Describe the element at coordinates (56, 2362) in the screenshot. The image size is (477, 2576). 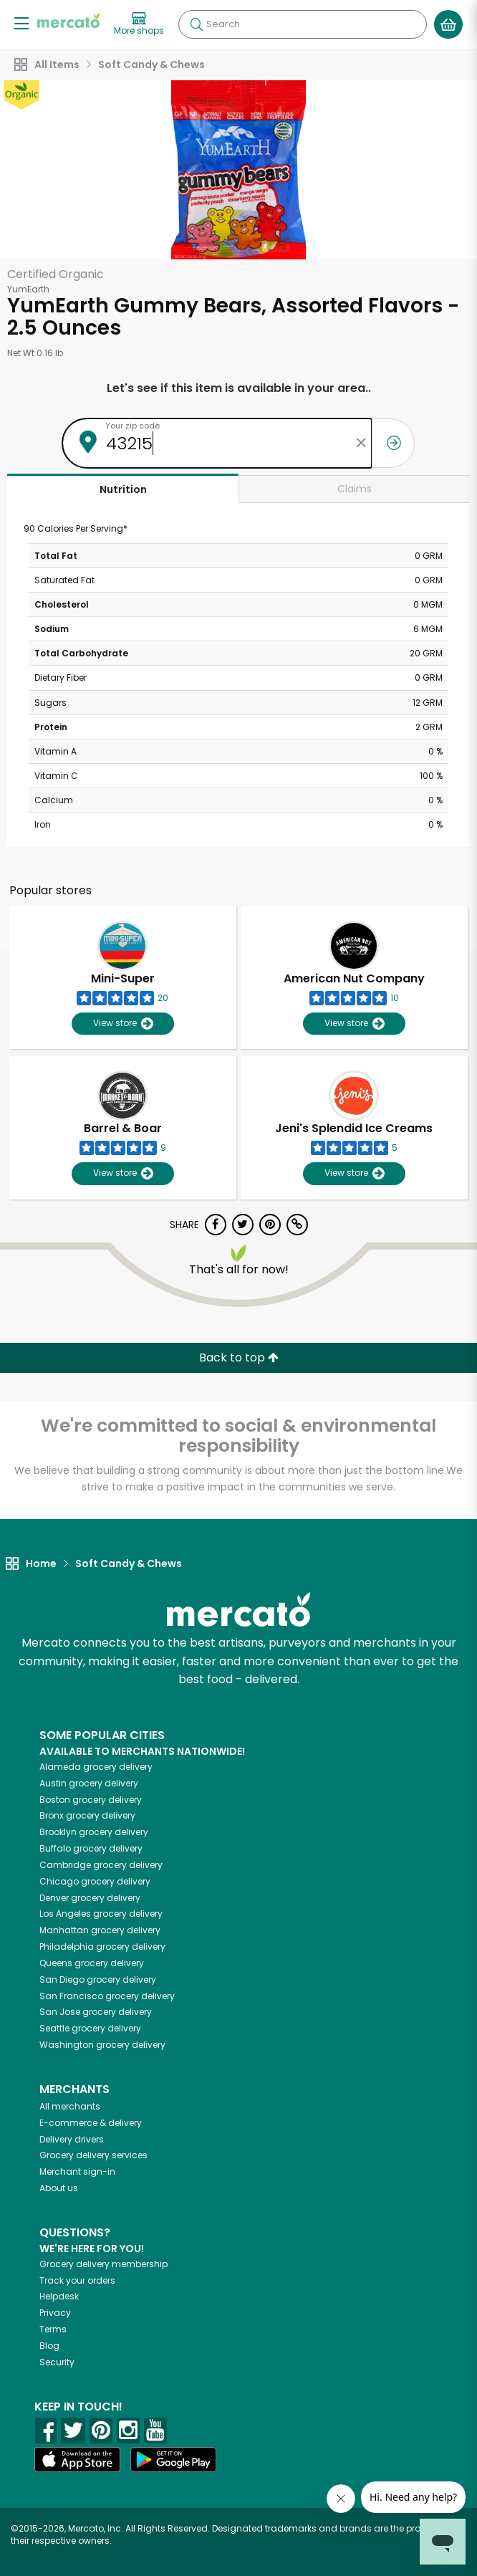
I see `Security` at that location.